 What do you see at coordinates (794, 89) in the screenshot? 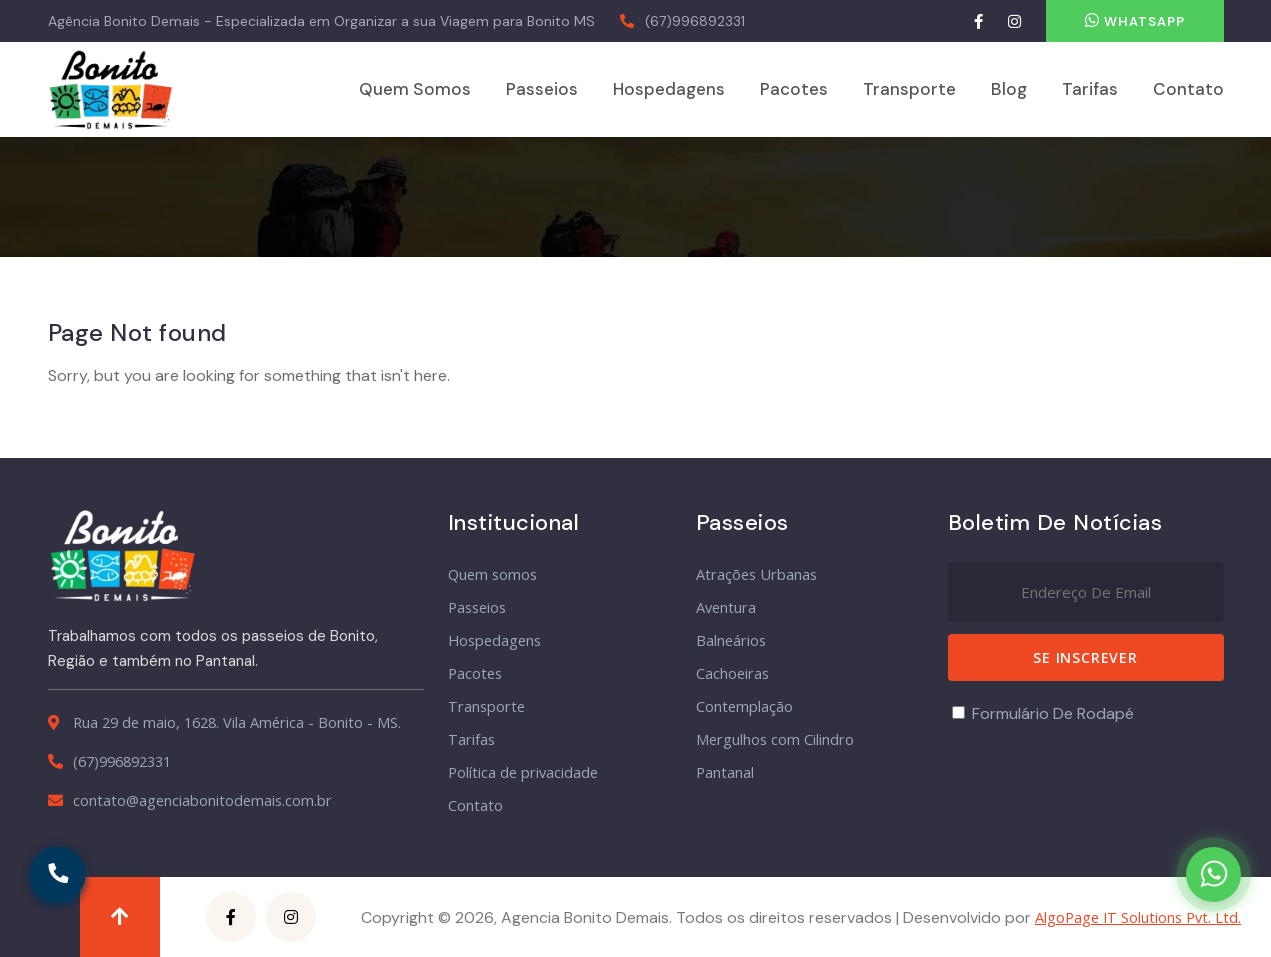
I see `Pacotes` at bounding box center [794, 89].